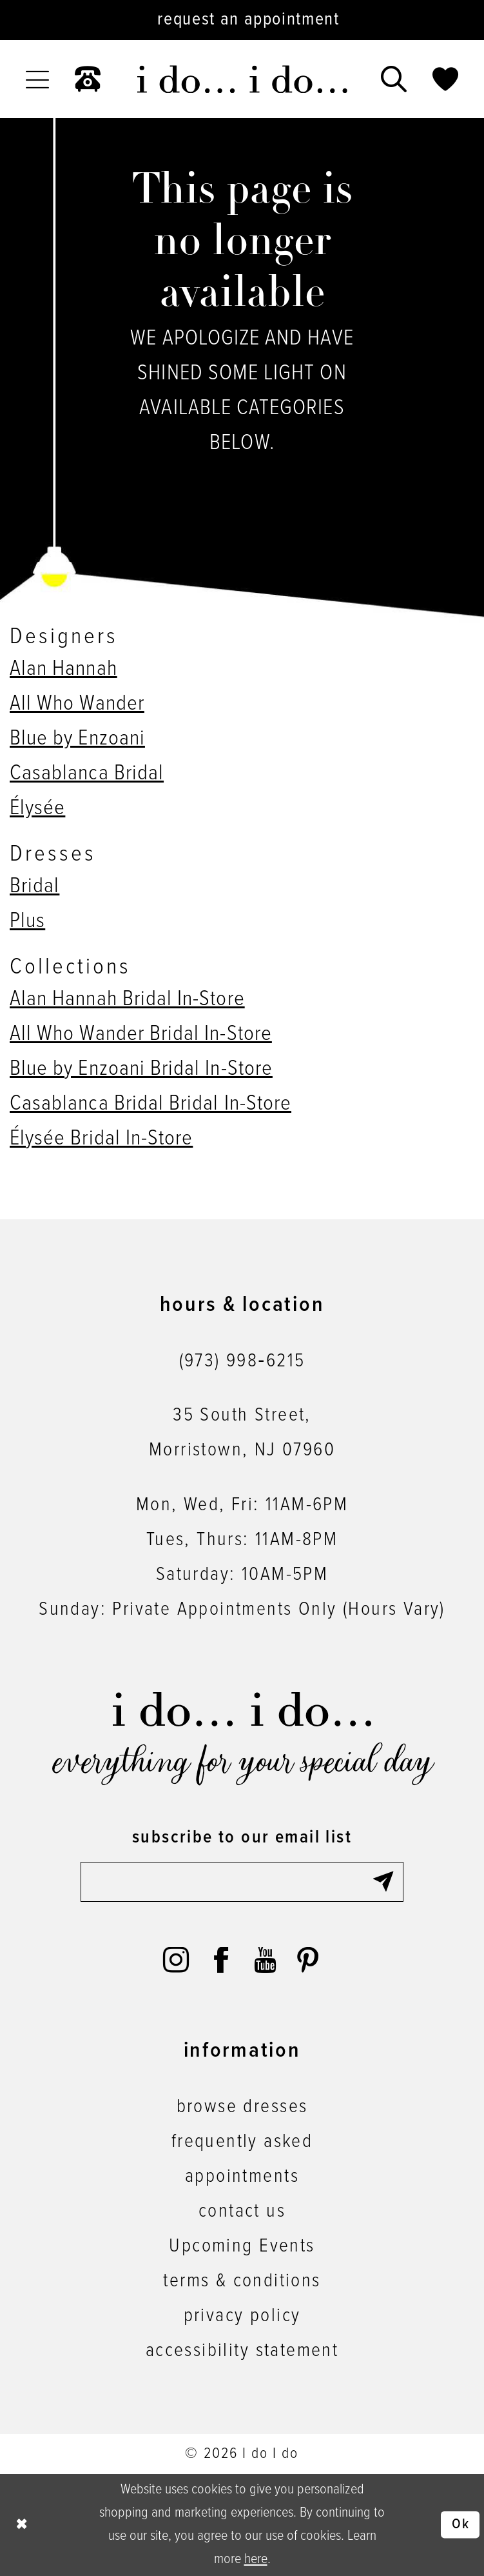 This screenshot has width=484, height=2576. What do you see at coordinates (37, 78) in the screenshot?
I see `[menuitem]` at bounding box center [37, 78].